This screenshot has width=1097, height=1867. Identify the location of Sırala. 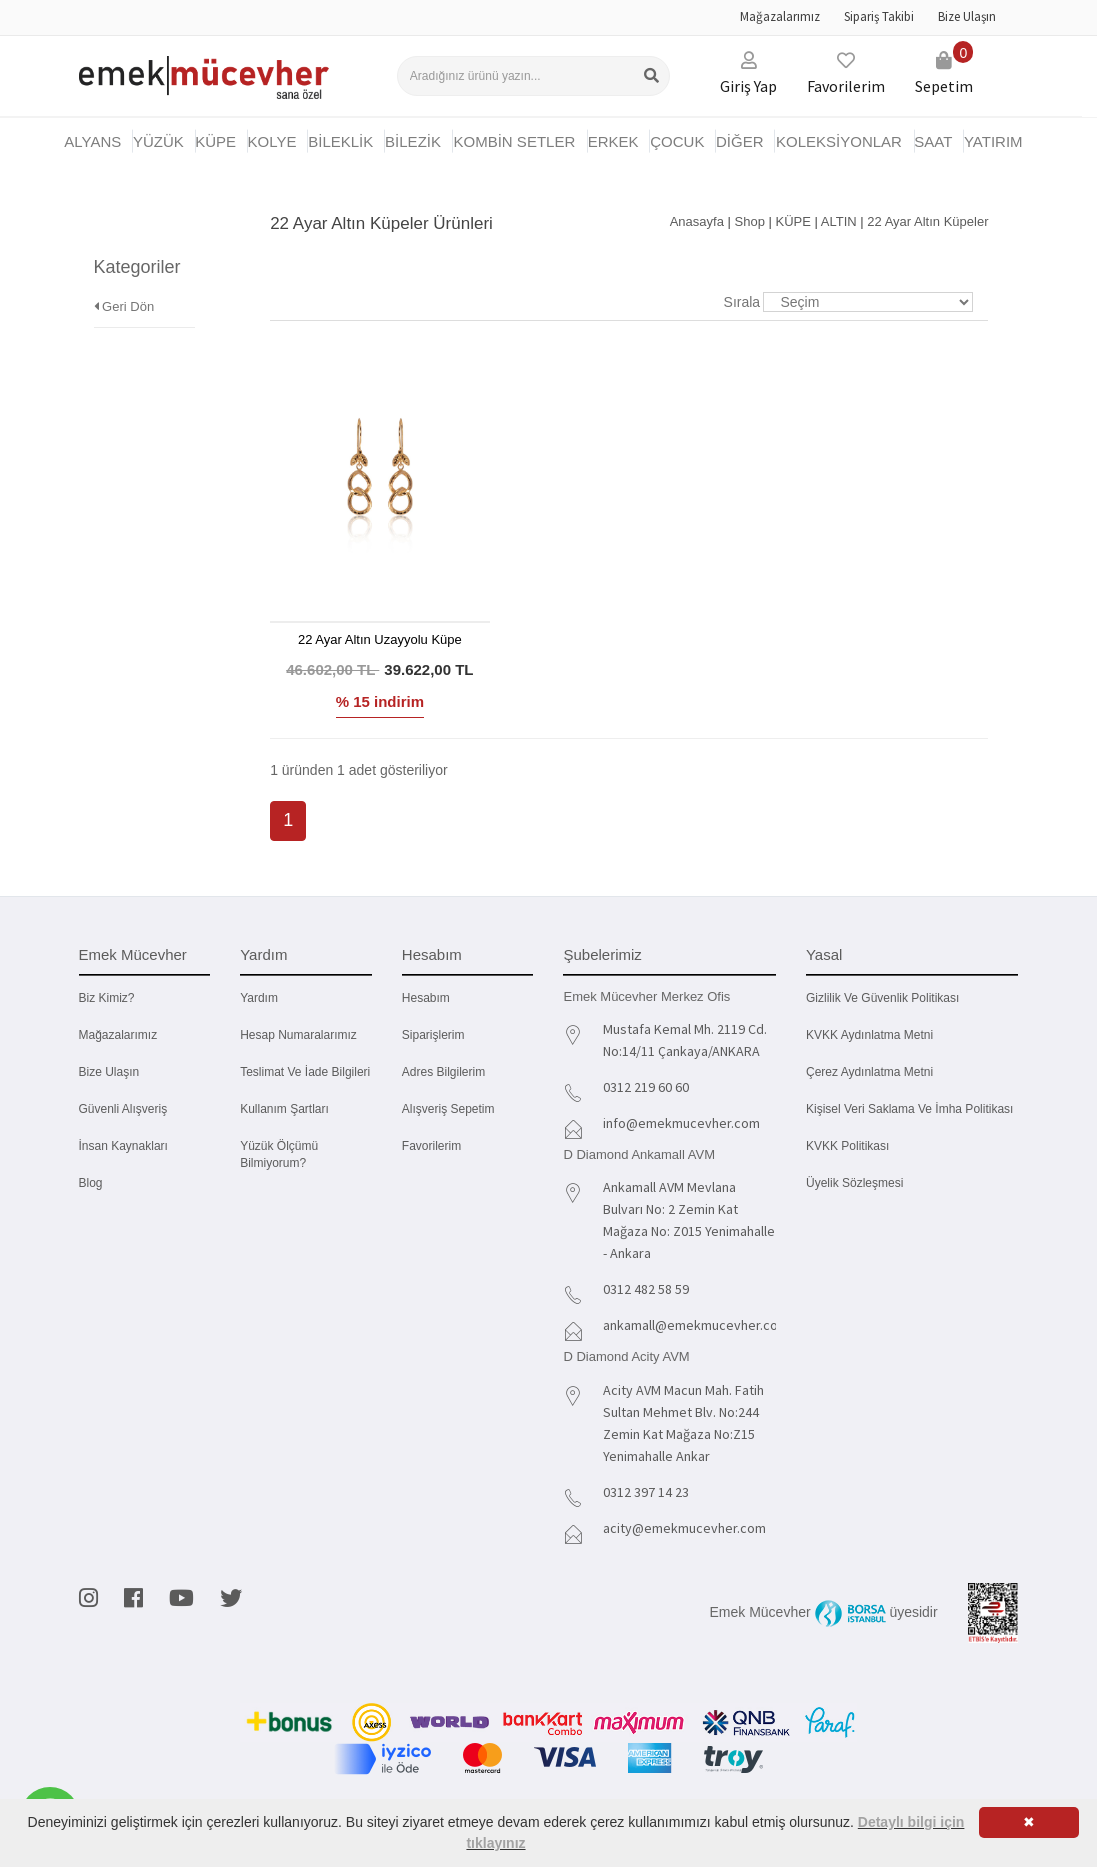
(742, 302).